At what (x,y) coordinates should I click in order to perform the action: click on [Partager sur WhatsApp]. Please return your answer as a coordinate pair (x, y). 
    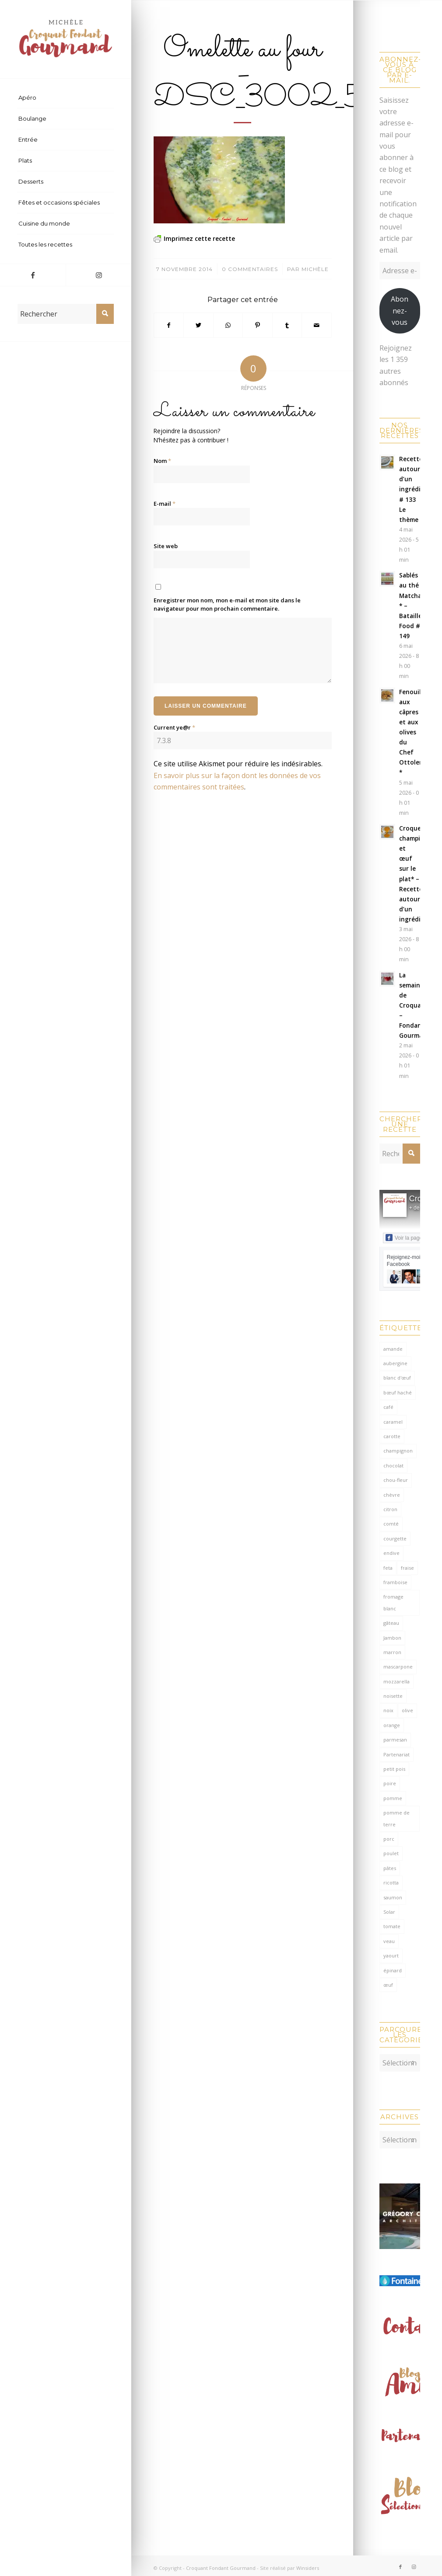
    Looking at the image, I should click on (228, 325).